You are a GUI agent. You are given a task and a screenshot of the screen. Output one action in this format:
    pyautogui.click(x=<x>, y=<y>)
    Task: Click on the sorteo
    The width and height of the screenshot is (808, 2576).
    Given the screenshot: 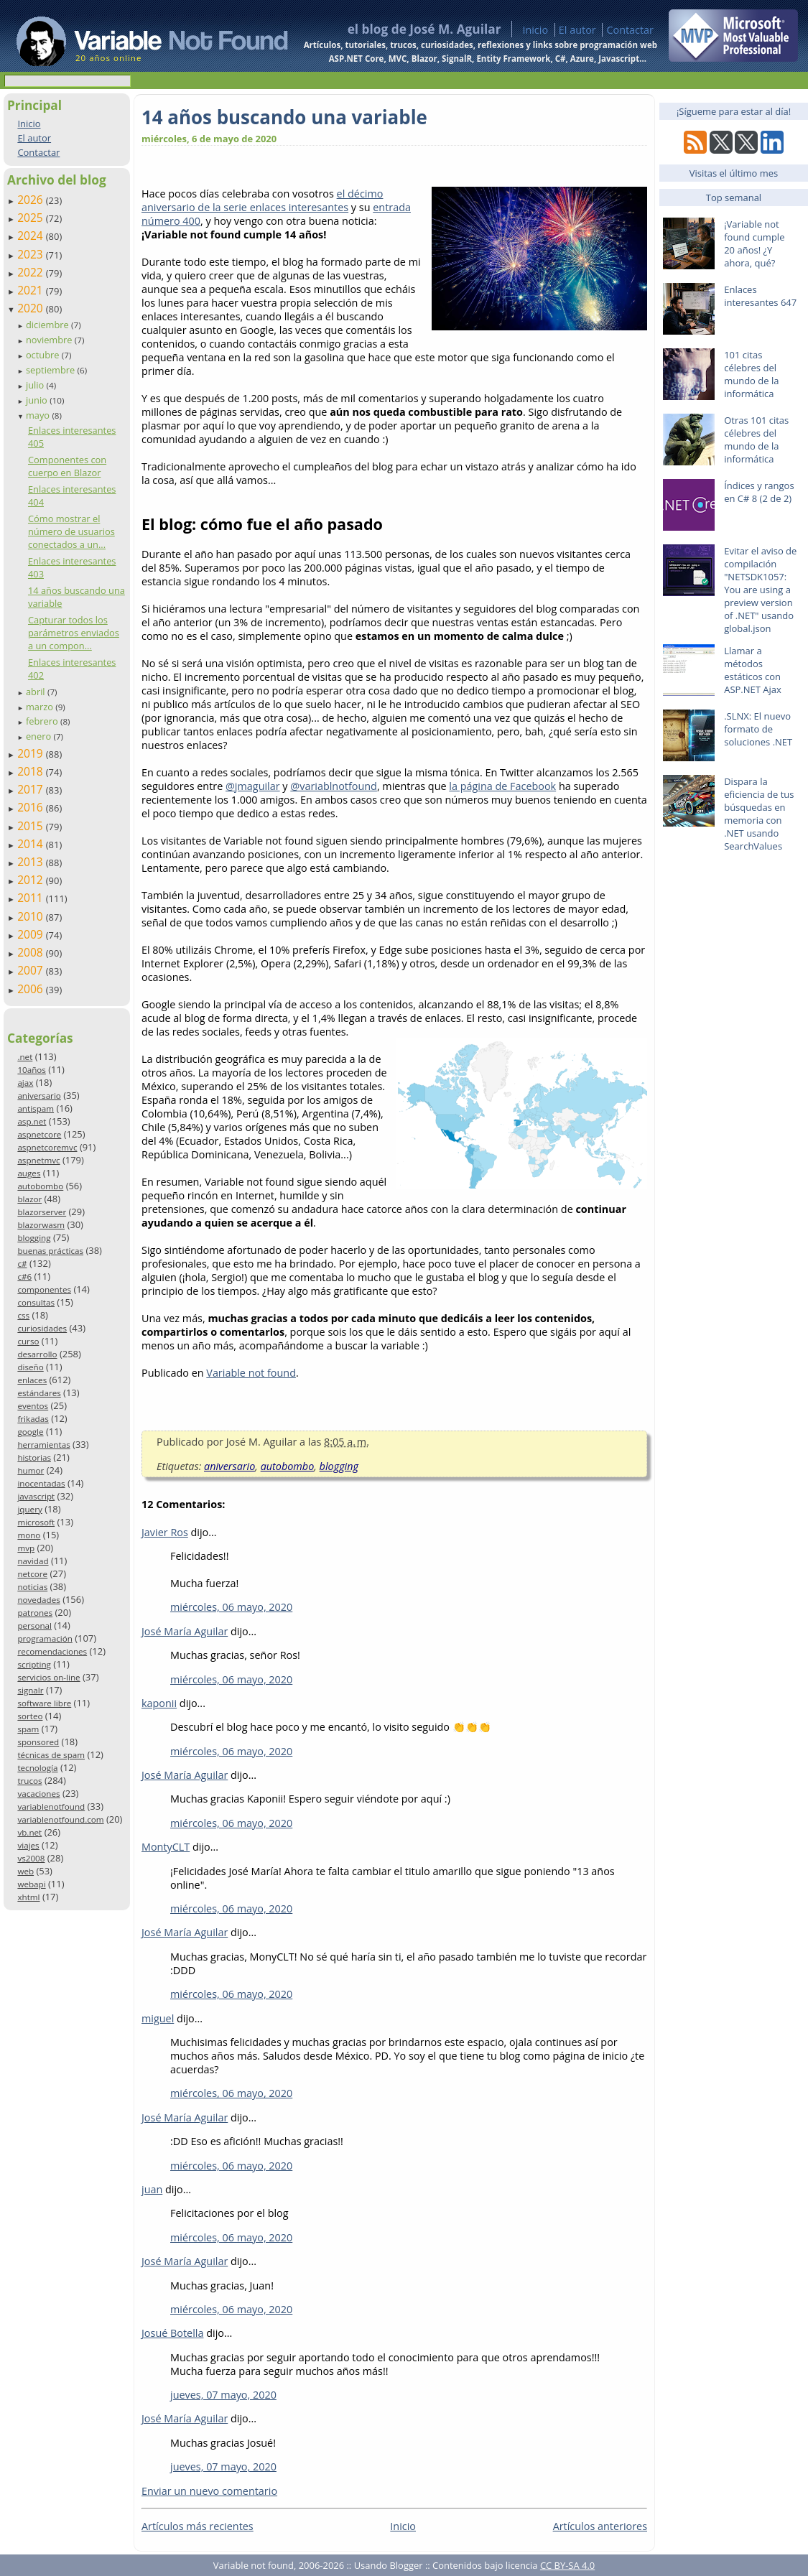 What is the action you would take?
    pyautogui.click(x=29, y=1716)
    